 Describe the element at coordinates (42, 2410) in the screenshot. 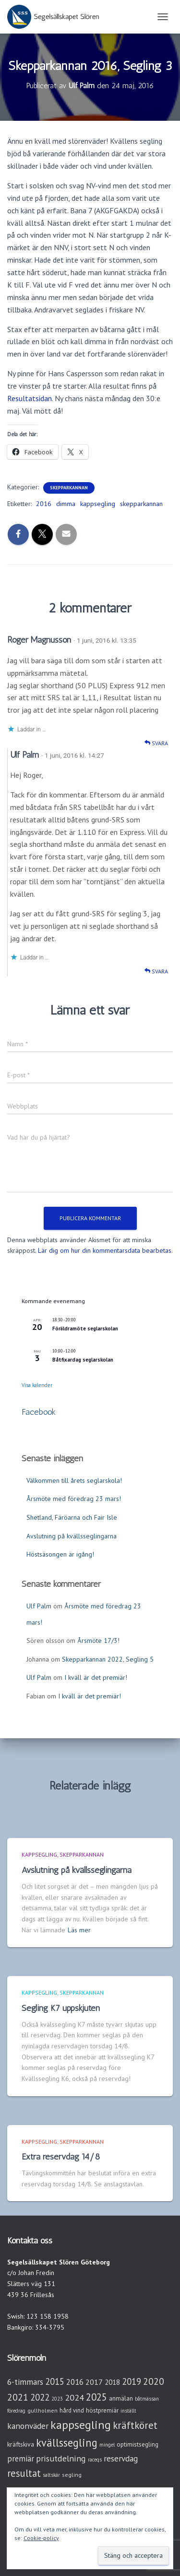

I see `gullholmen [gullholmen (3 objekt)]` at that location.